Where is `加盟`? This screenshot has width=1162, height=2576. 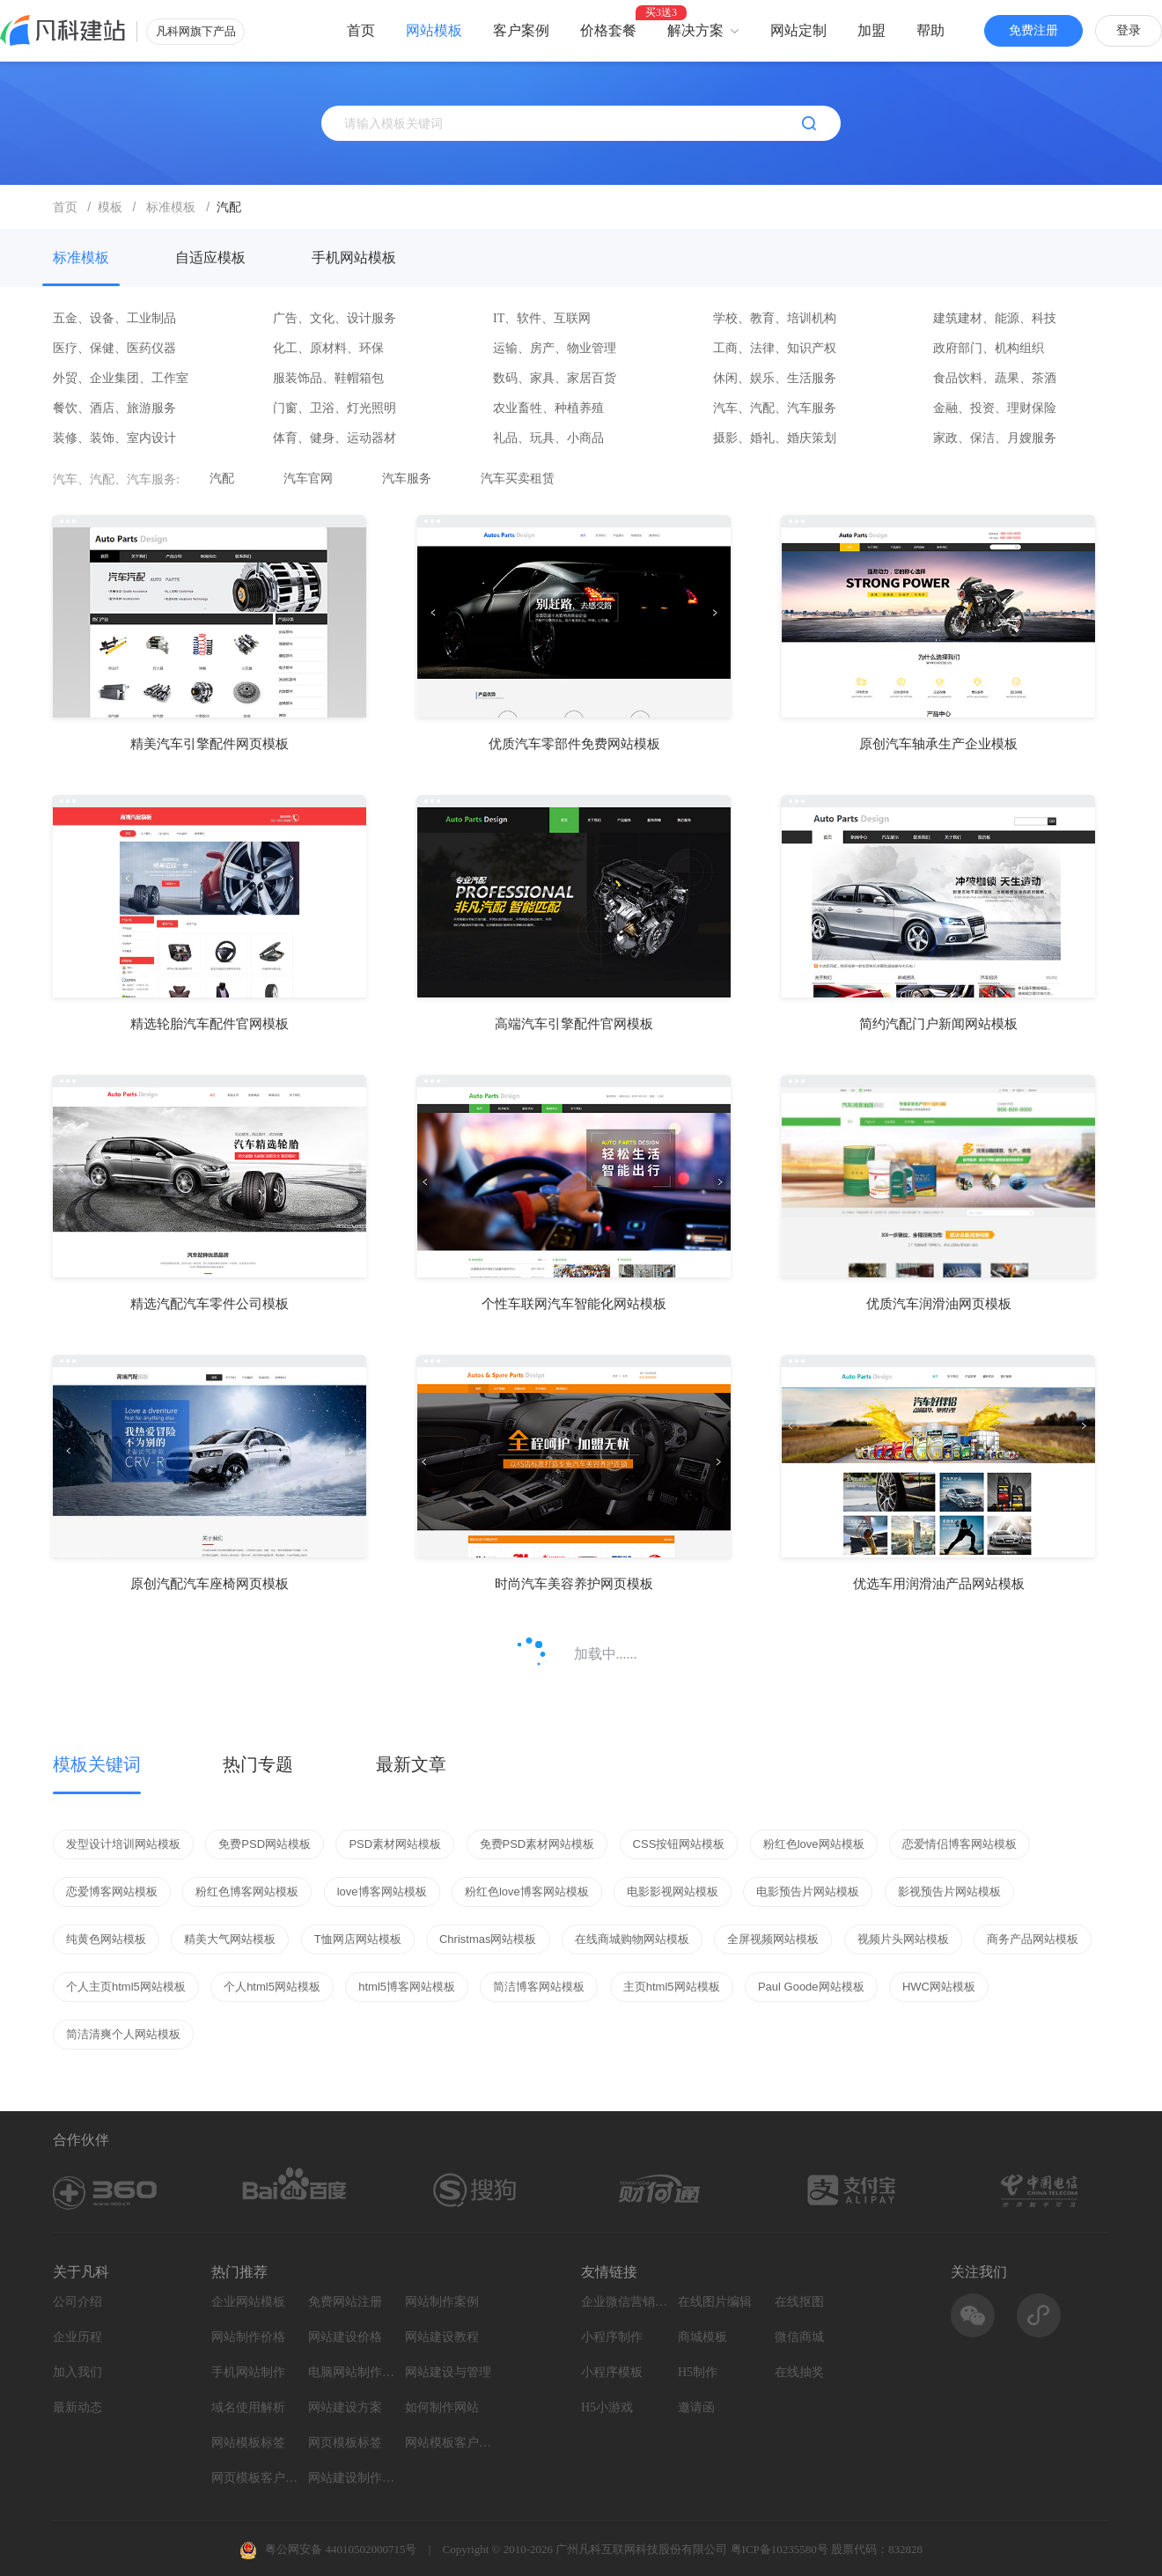
加盟 is located at coordinates (871, 30).